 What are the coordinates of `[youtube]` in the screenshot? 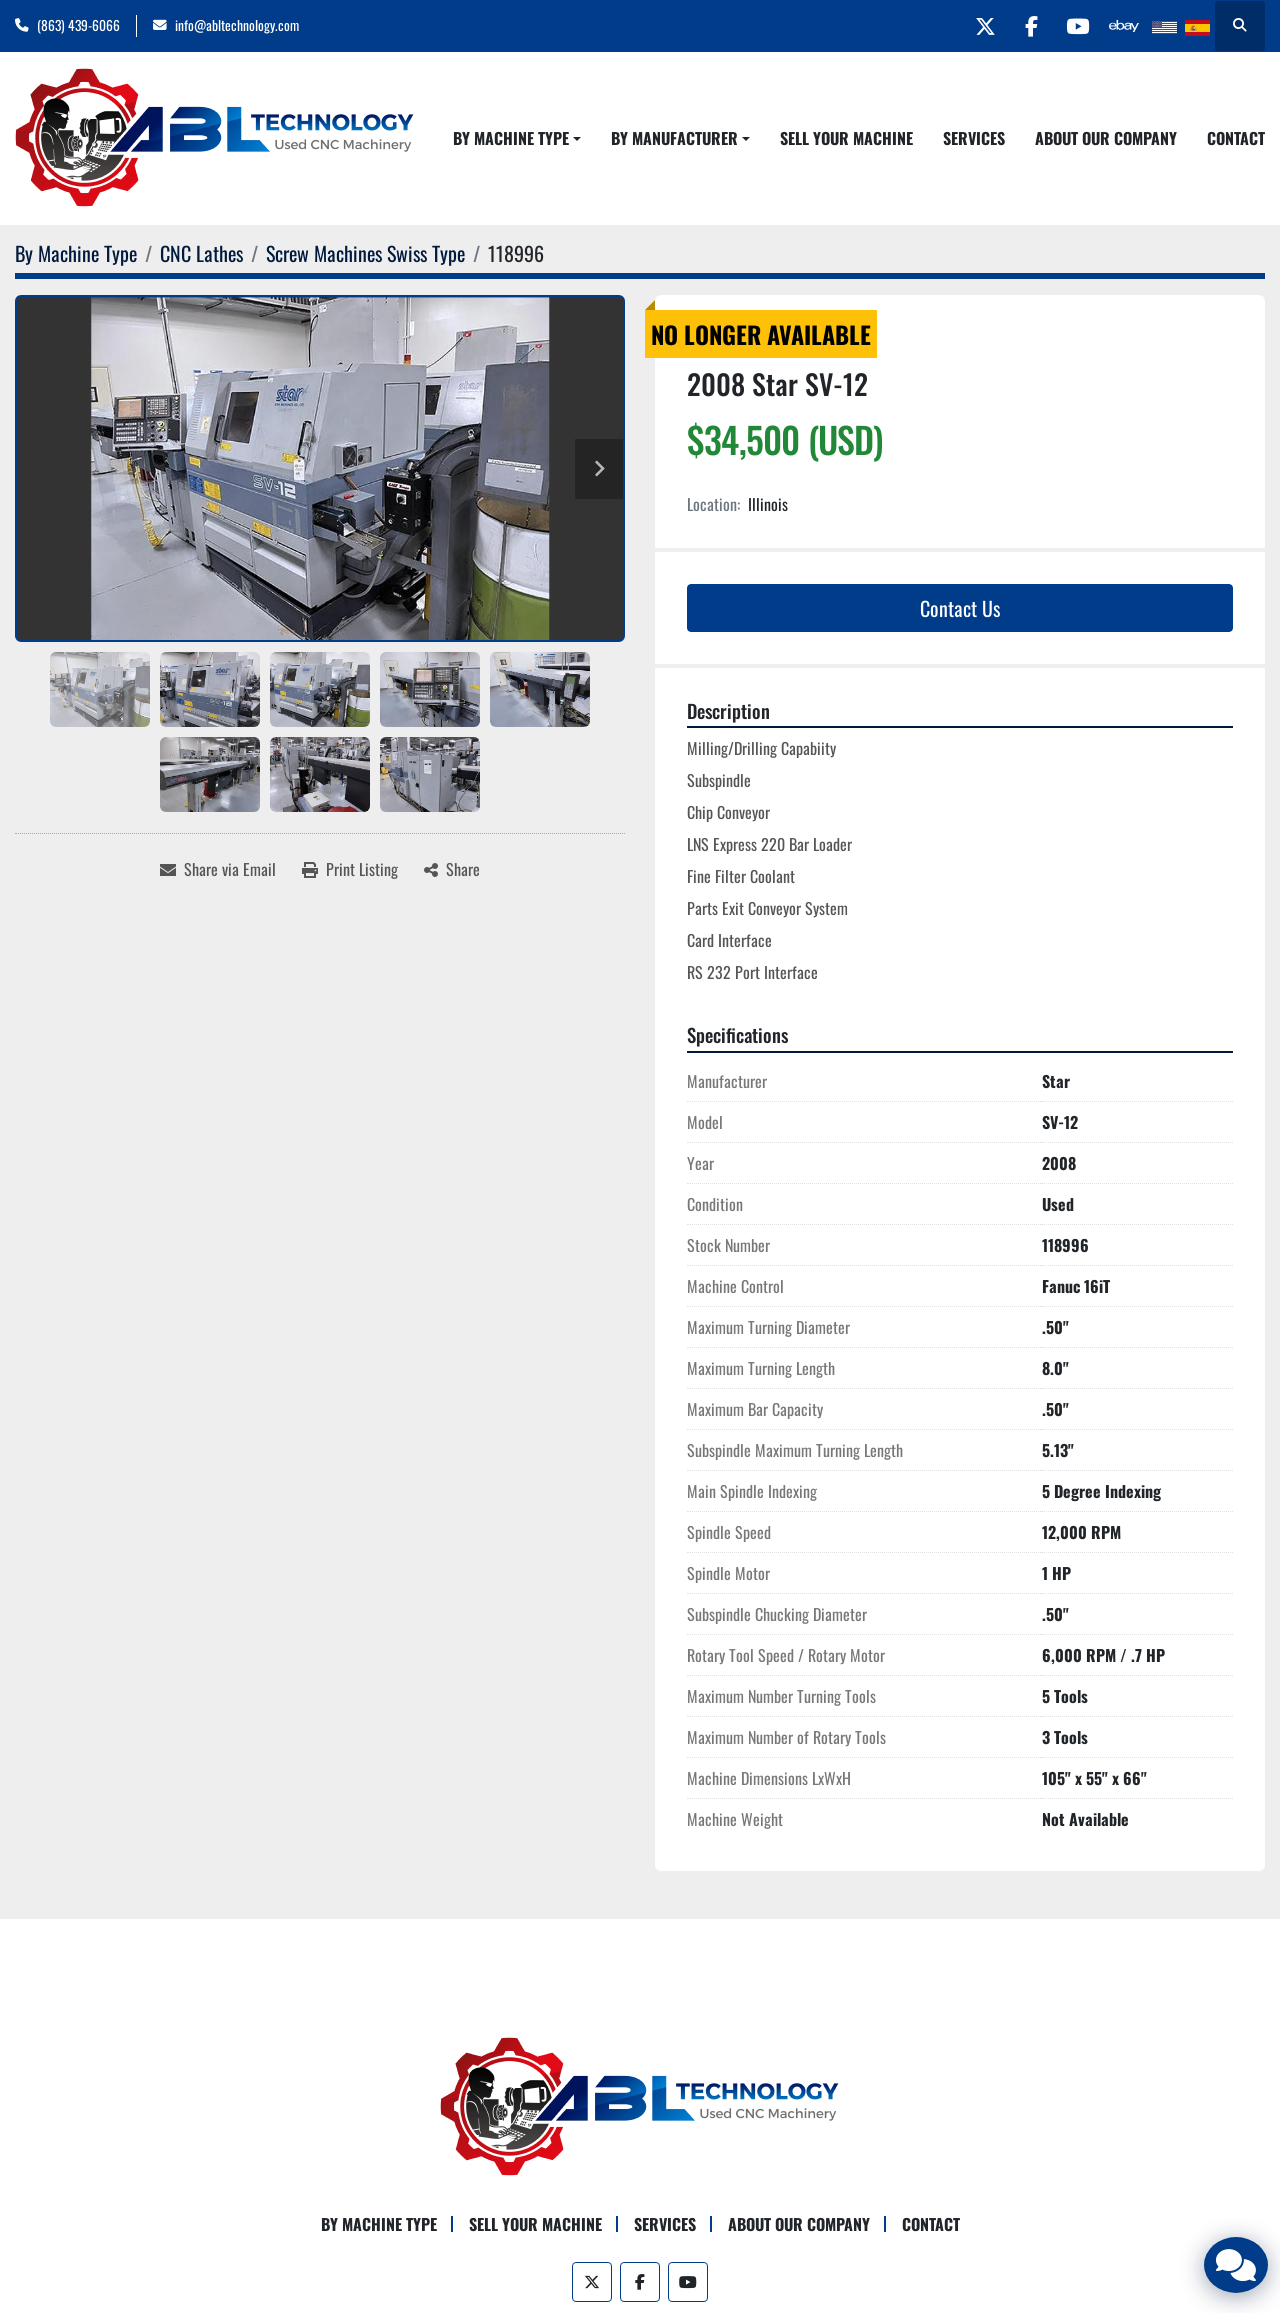 It's located at (1071, 26).